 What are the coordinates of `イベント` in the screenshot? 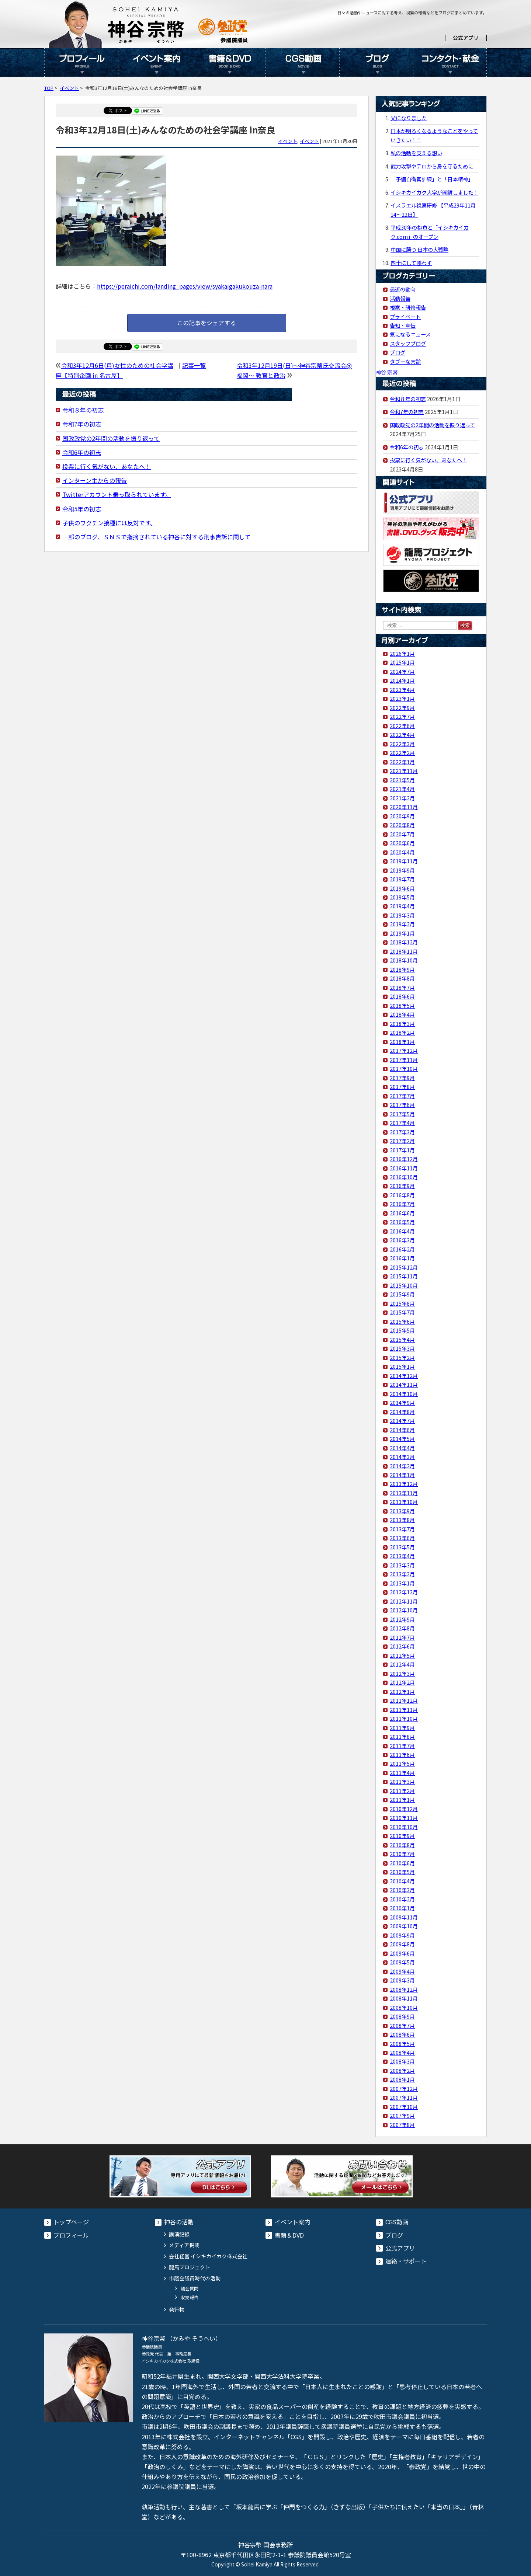 It's located at (69, 87).